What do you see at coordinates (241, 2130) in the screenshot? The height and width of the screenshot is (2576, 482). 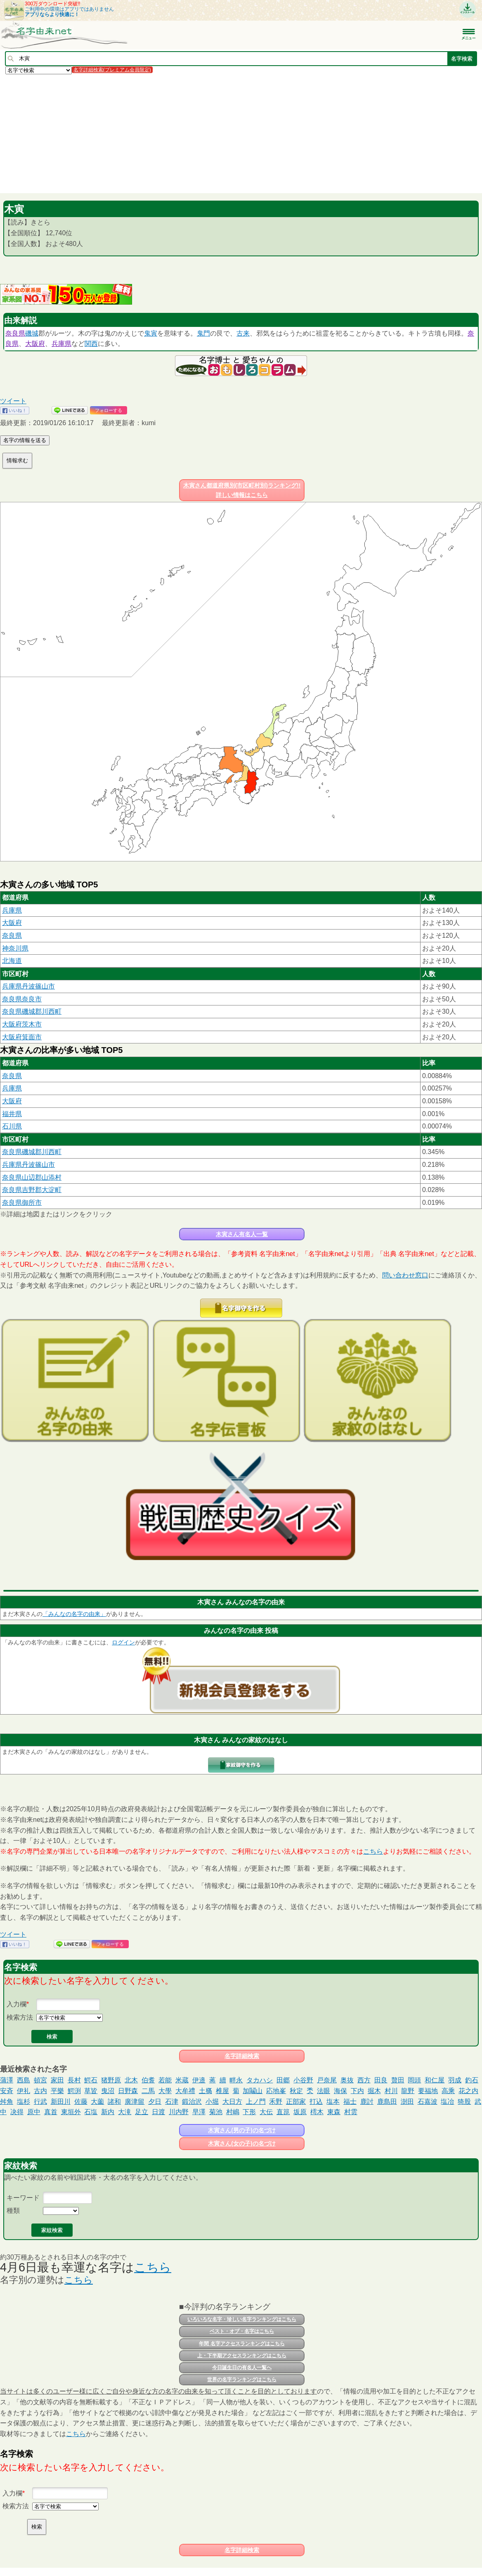 I see `木寅さん(男の子)の名づけ` at bounding box center [241, 2130].